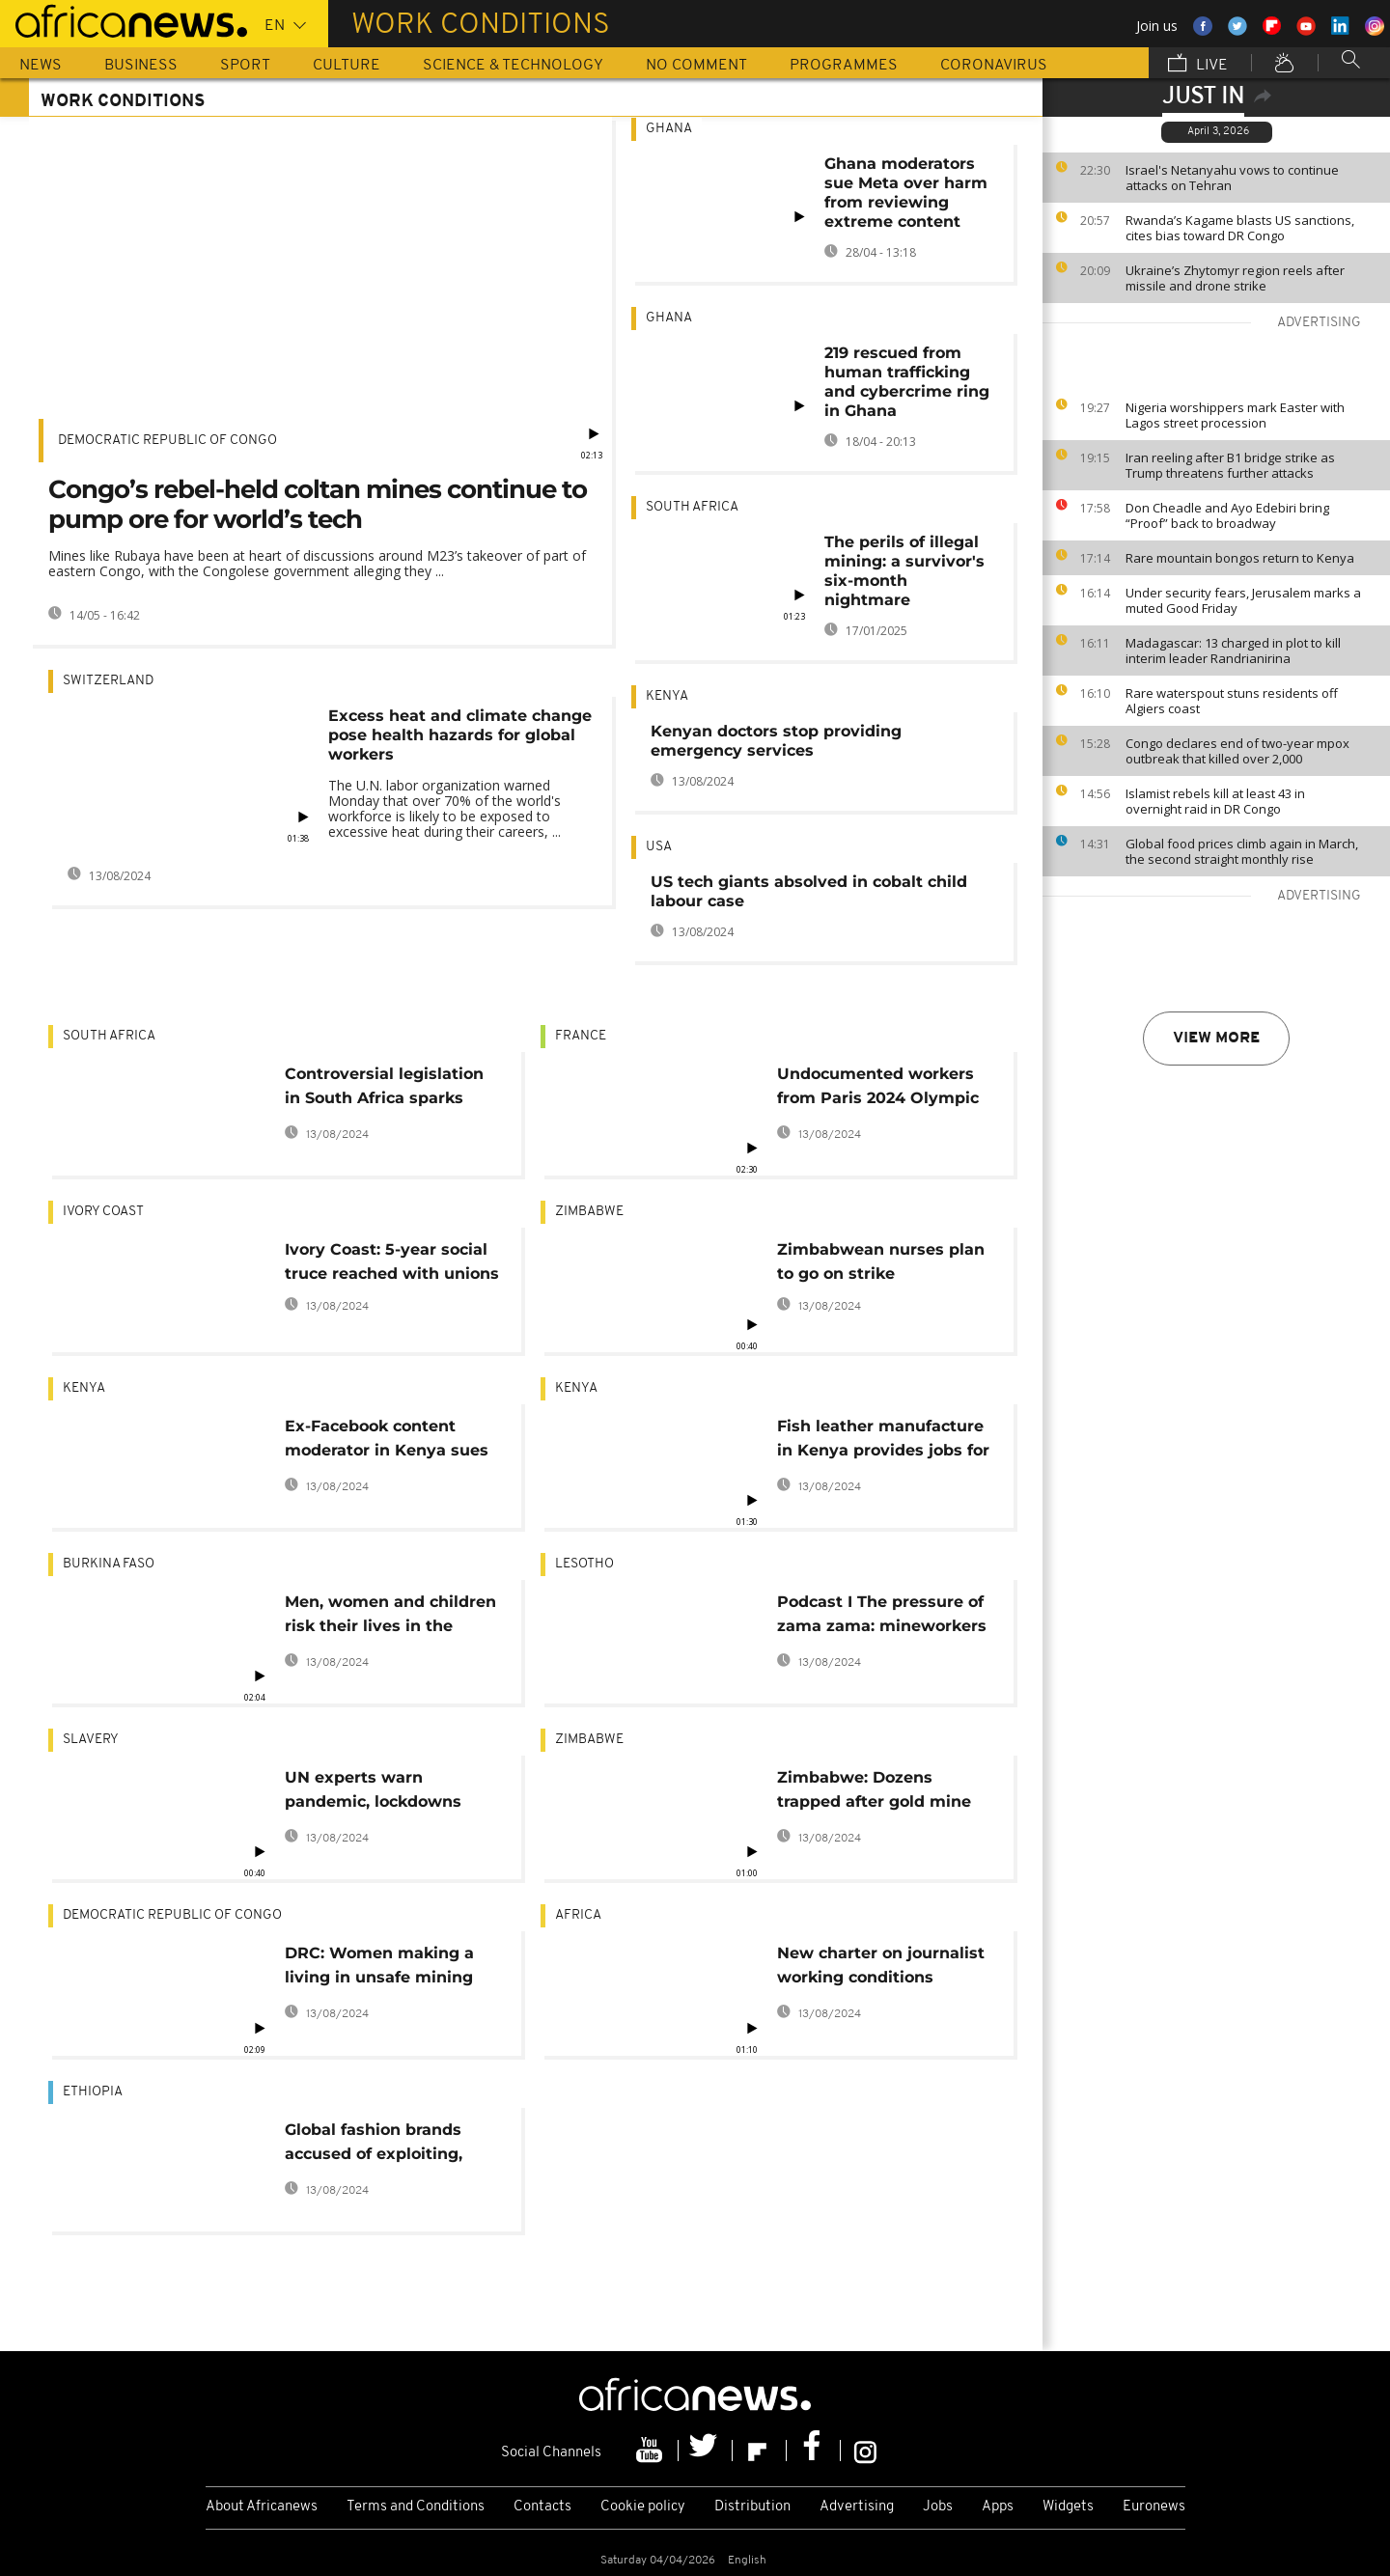 The width and height of the screenshot is (1390, 2576). I want to click on Ex-Facebook content moderator in Kenya sues Meta over poor working conditions, so click(386, 1441).